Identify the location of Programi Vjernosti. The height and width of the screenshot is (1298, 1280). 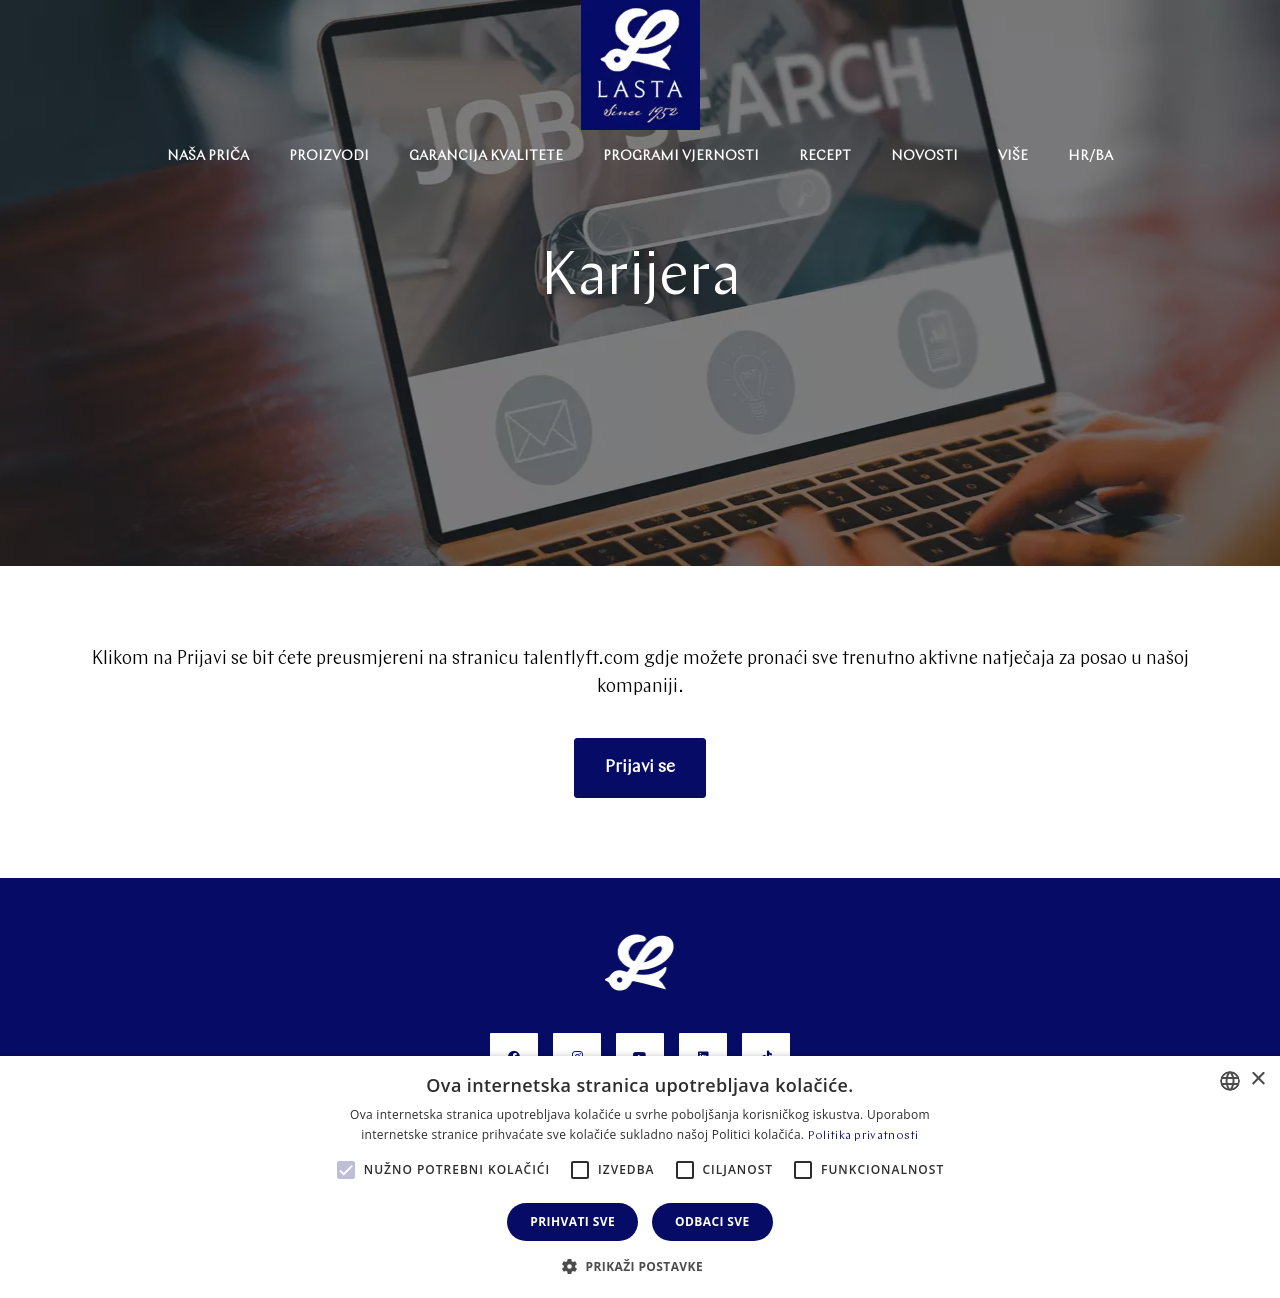
(681, 156).